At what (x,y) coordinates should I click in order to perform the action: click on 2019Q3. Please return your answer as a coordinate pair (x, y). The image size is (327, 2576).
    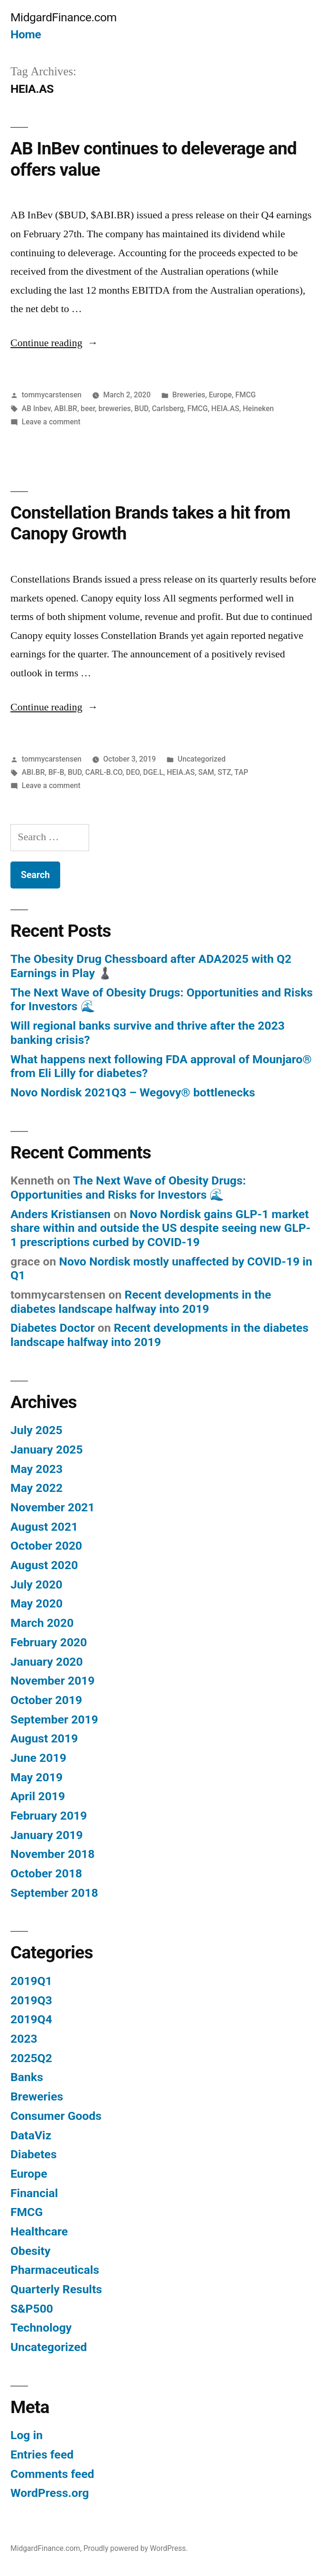
    Looking at the image, I should click on (31, 2000).